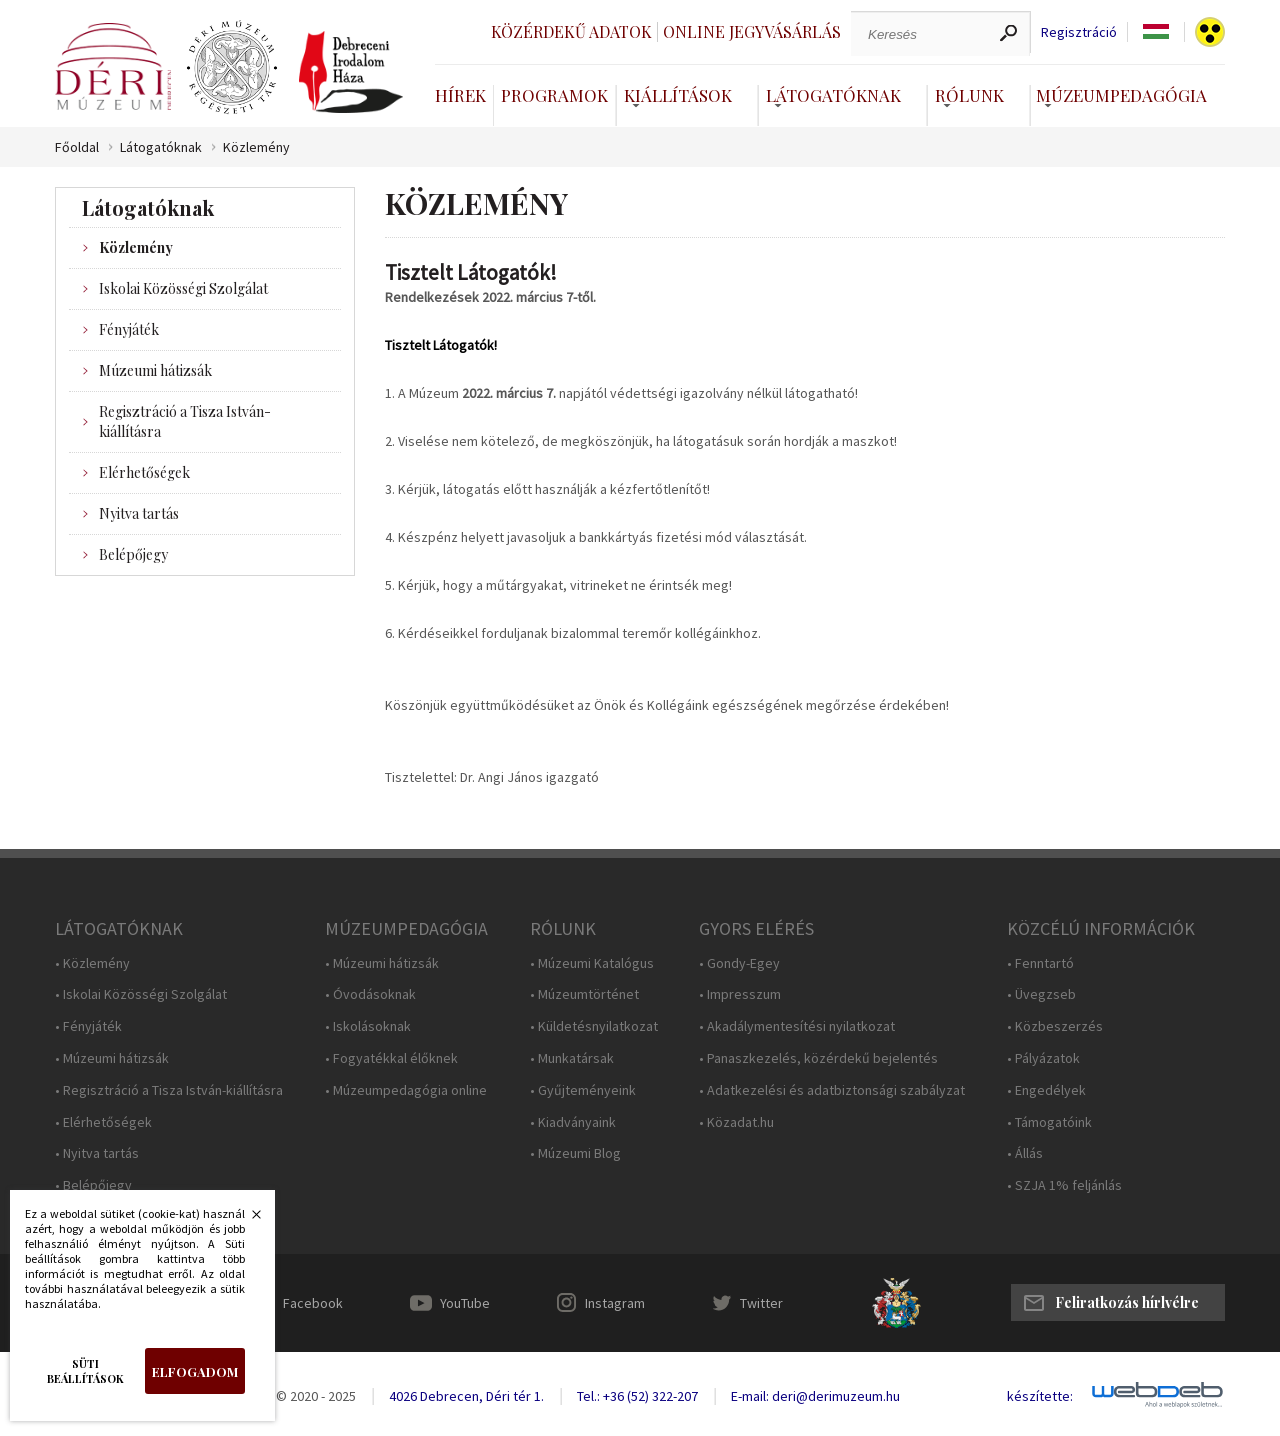 The image size is (1280, 1436). I want to click on • Regisztráció a Tisza István-kiállításra, so click(169, 1090).